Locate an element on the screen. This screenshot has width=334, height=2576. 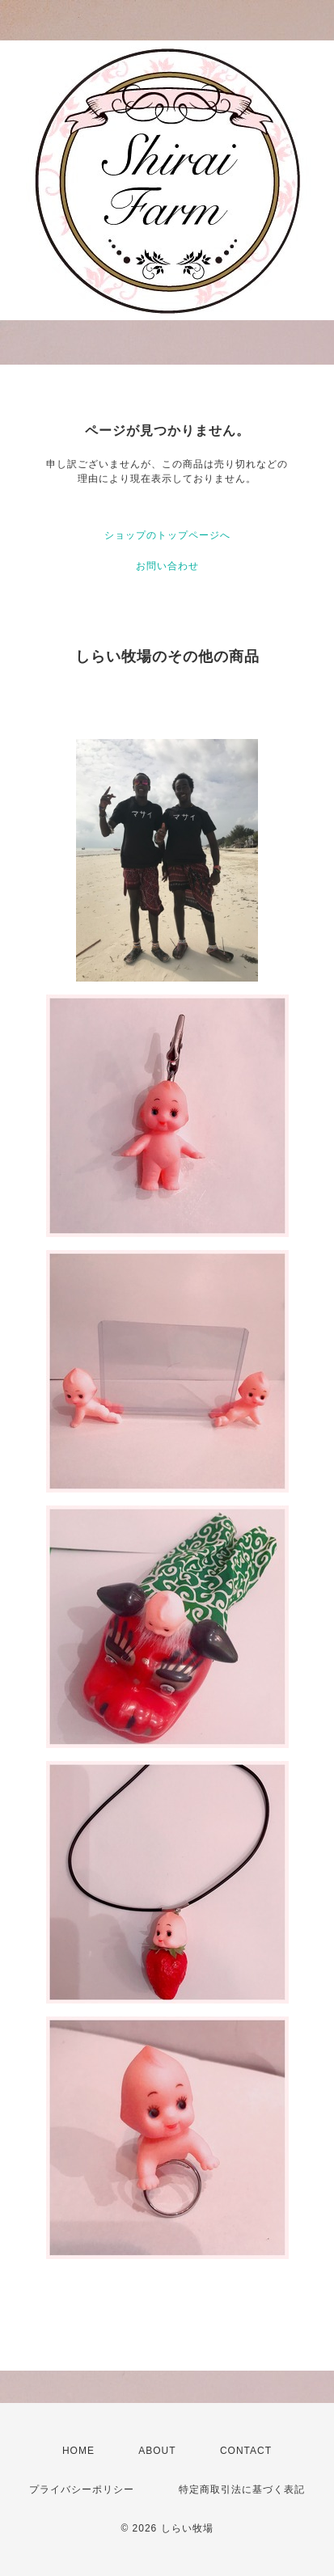
CONTACT is located at coordinates (246, 2450).